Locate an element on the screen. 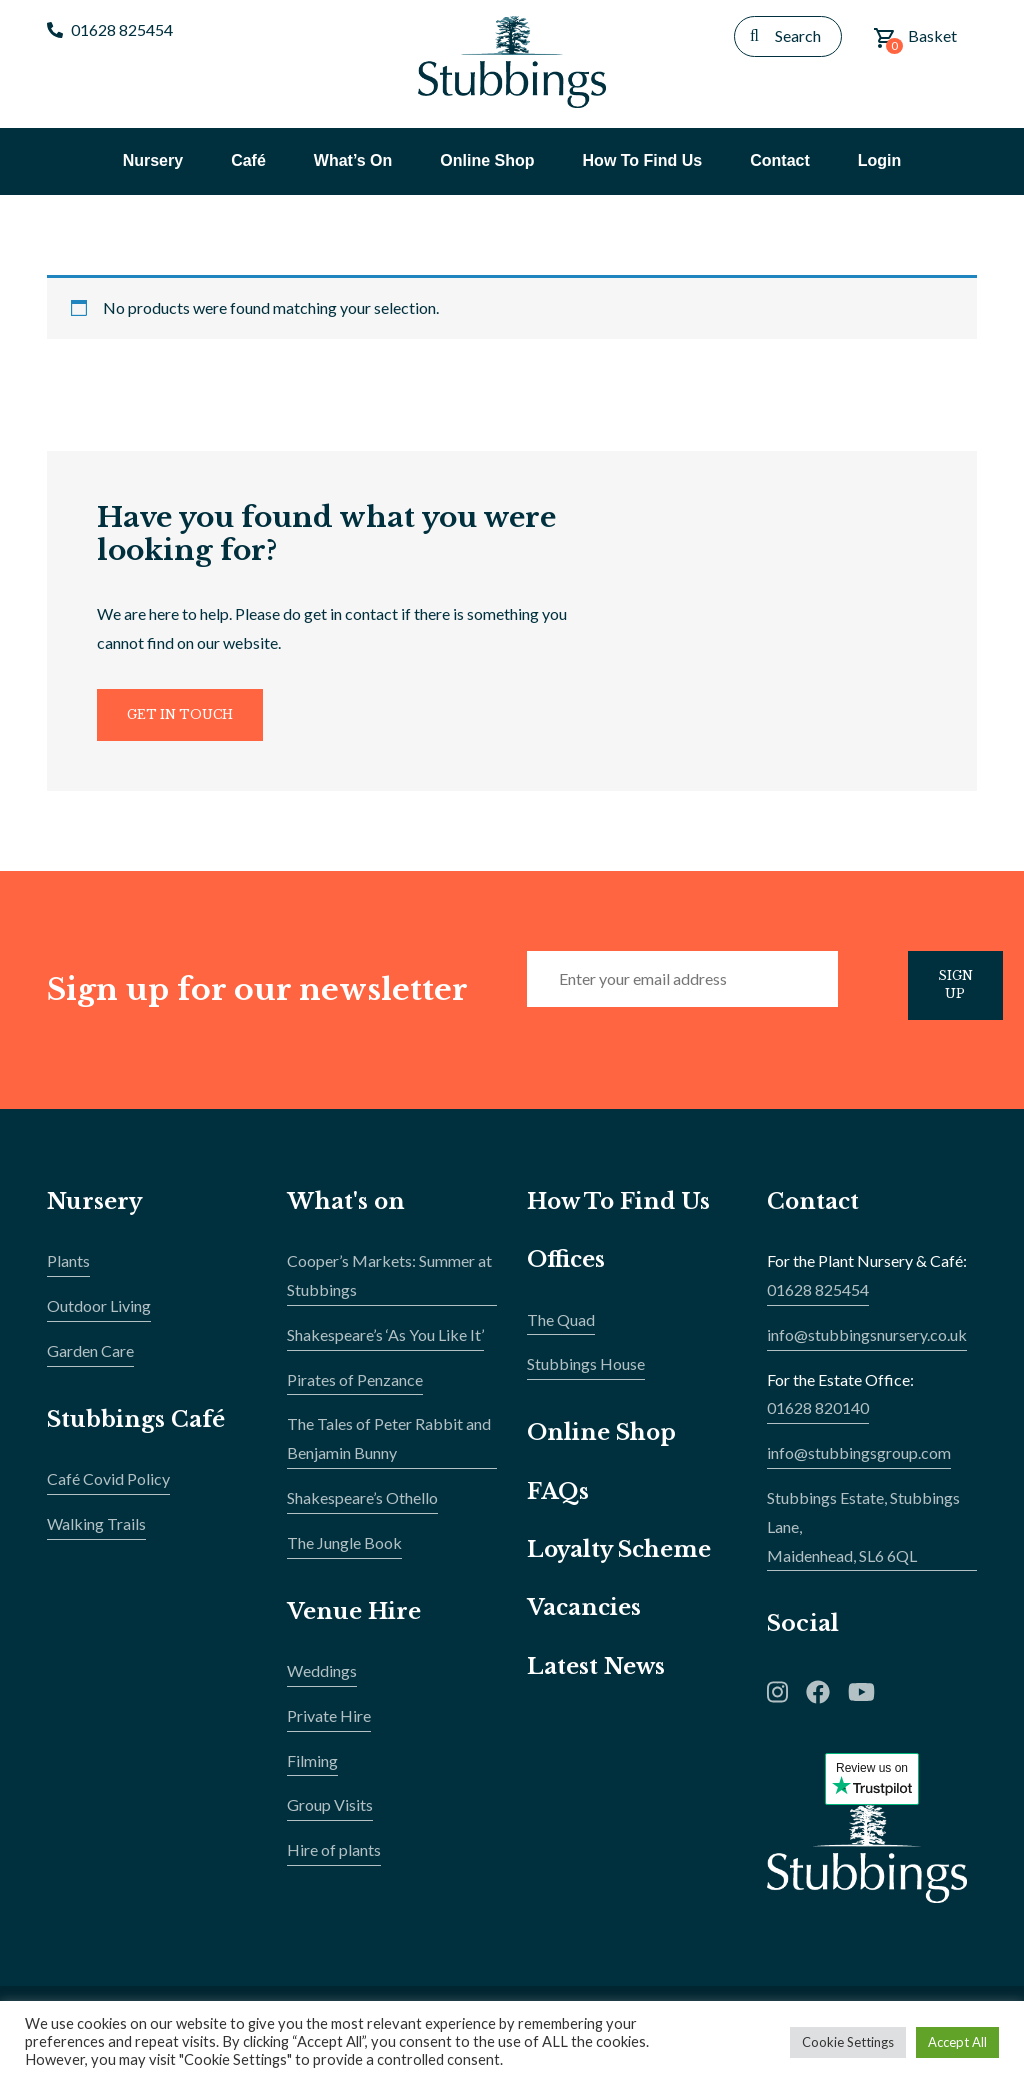 This screenshot has width=1024, height=2083. How To Find Us is located at coordinates (621, 1211).